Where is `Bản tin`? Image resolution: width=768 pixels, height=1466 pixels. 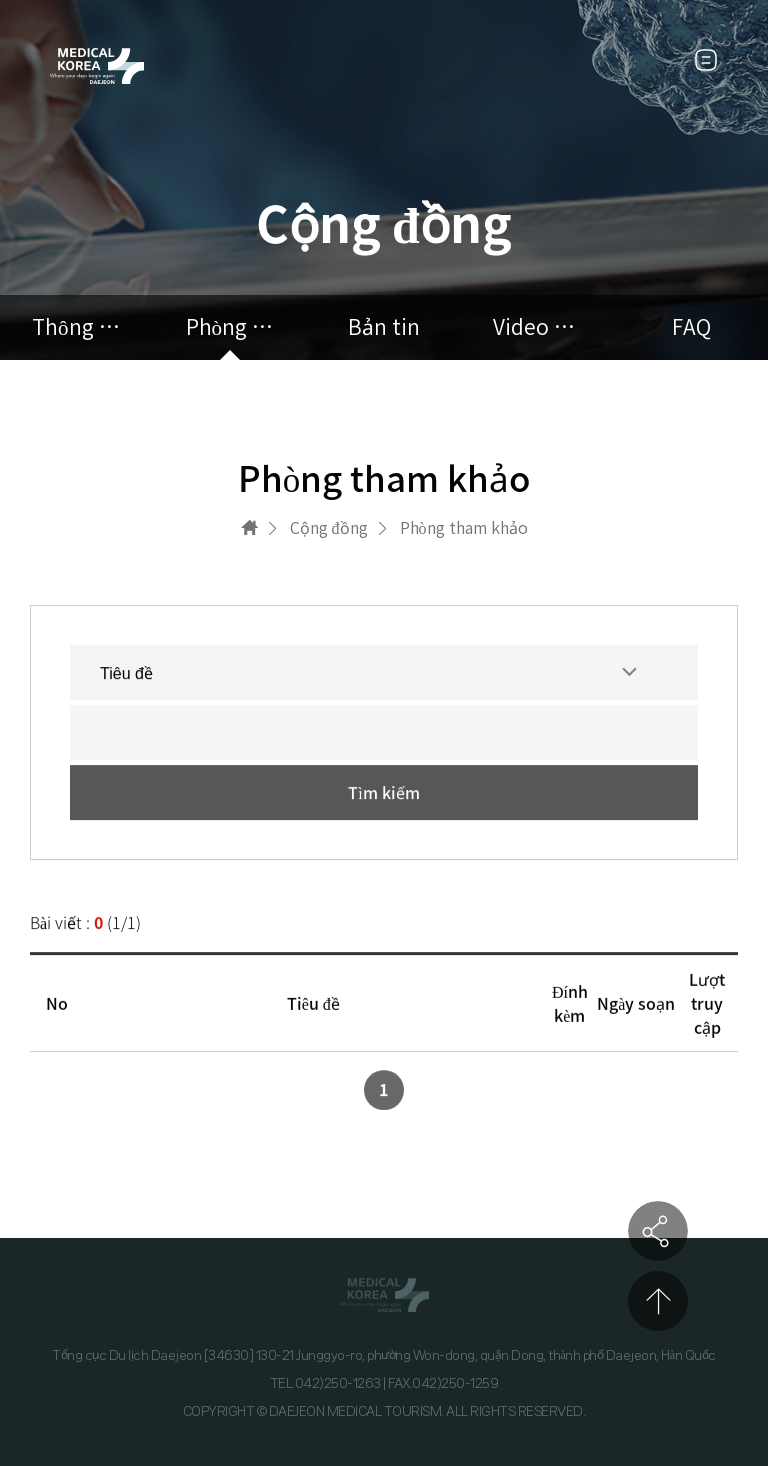 Bản tin is located at coordinates (384, 327).